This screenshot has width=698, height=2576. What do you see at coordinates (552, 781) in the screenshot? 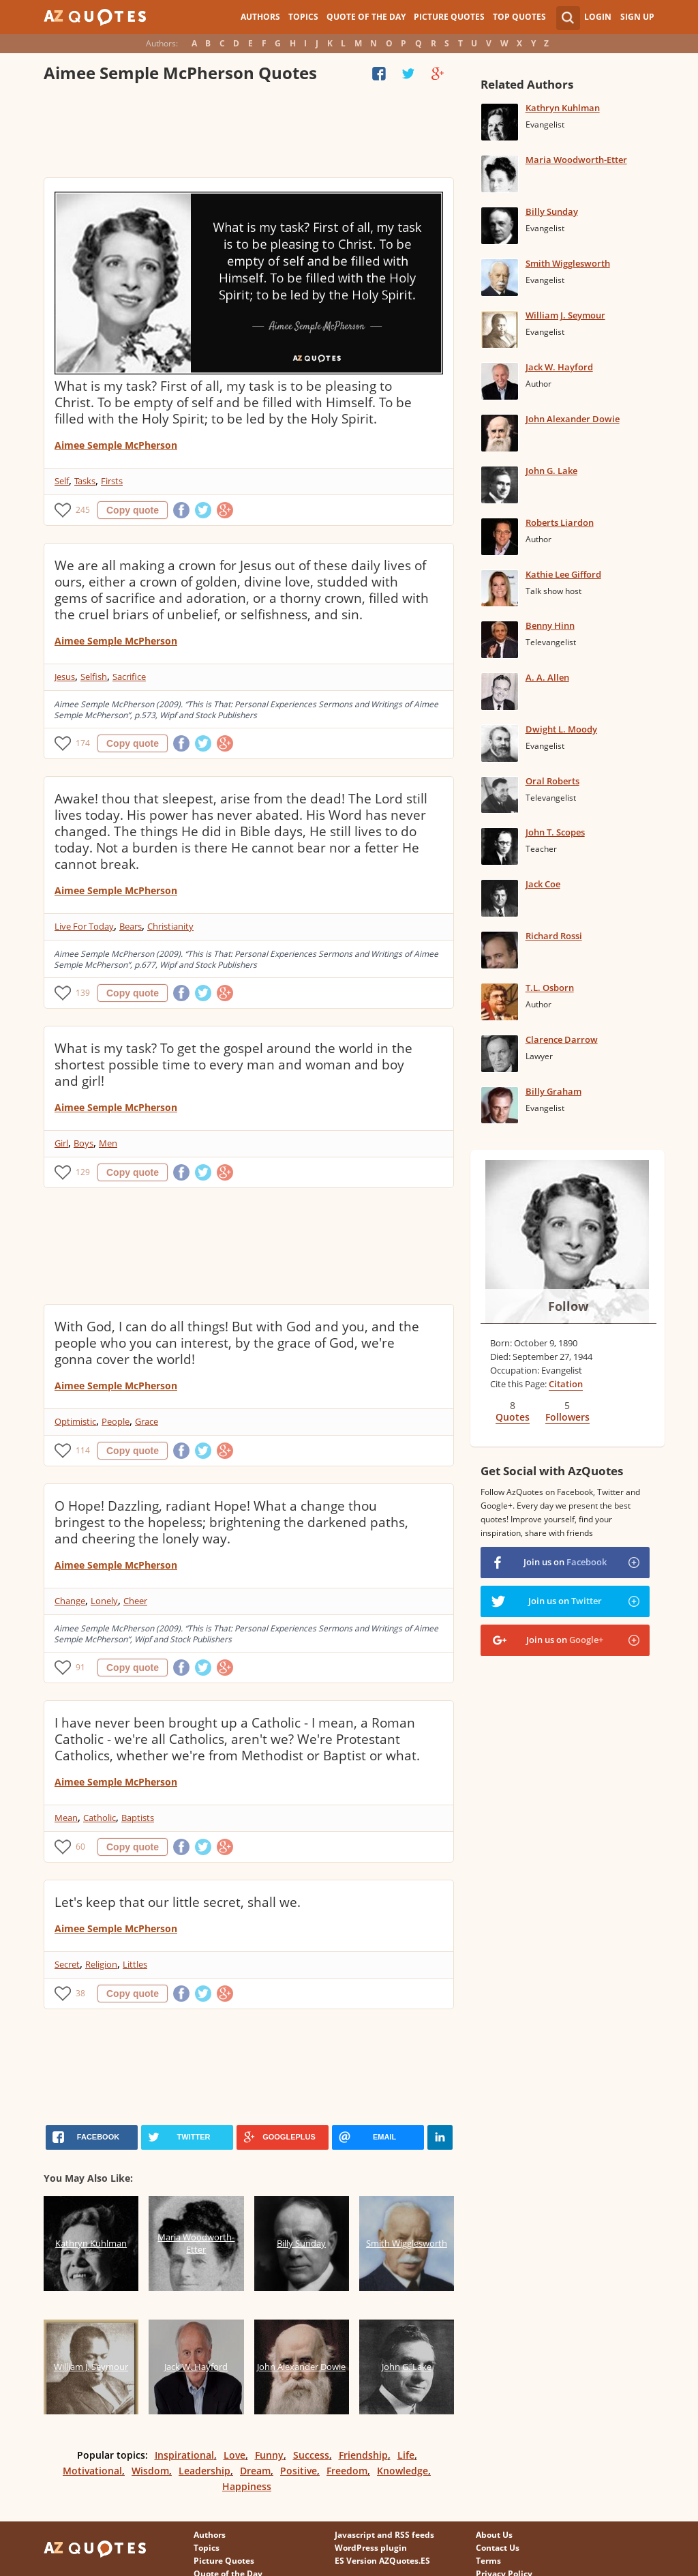
I see `Oral Roberts` at bounding box center [552, 781].